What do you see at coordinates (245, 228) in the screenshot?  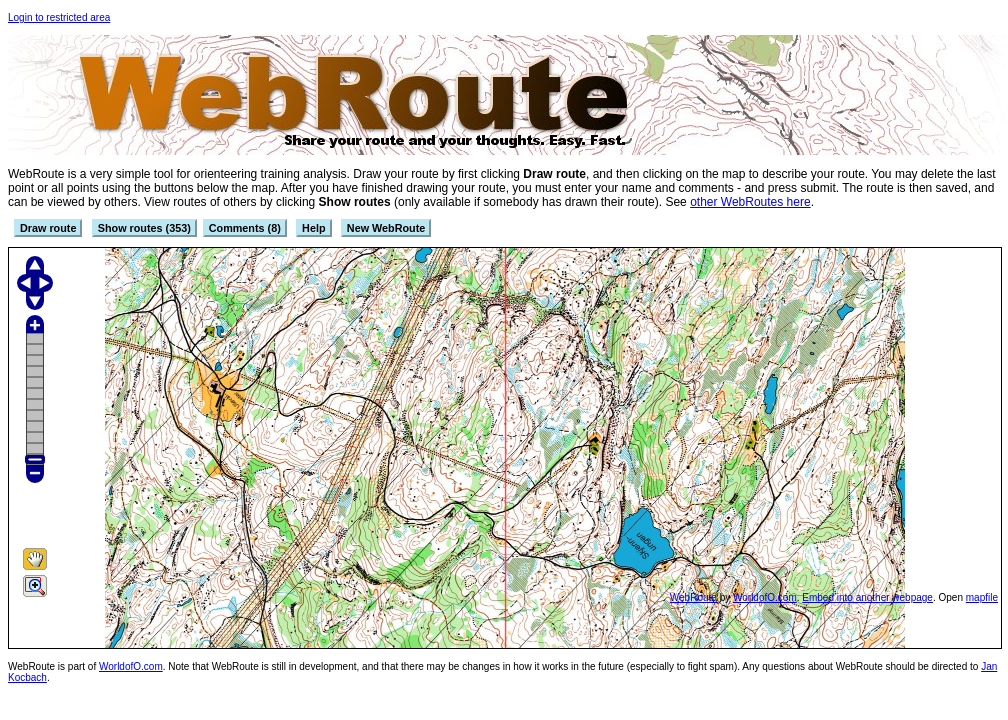 I see `Comments (8)` at bounding box center [245, 228].